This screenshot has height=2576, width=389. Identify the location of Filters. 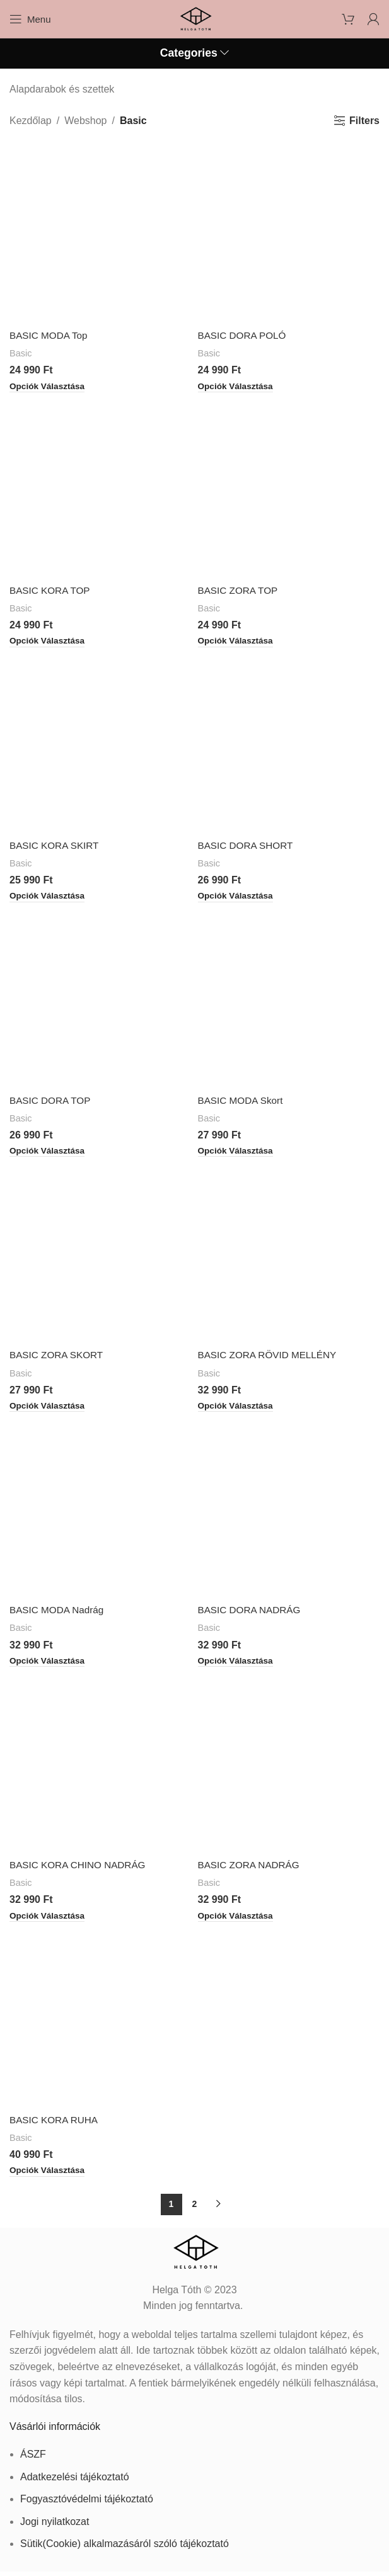
(364, 120).